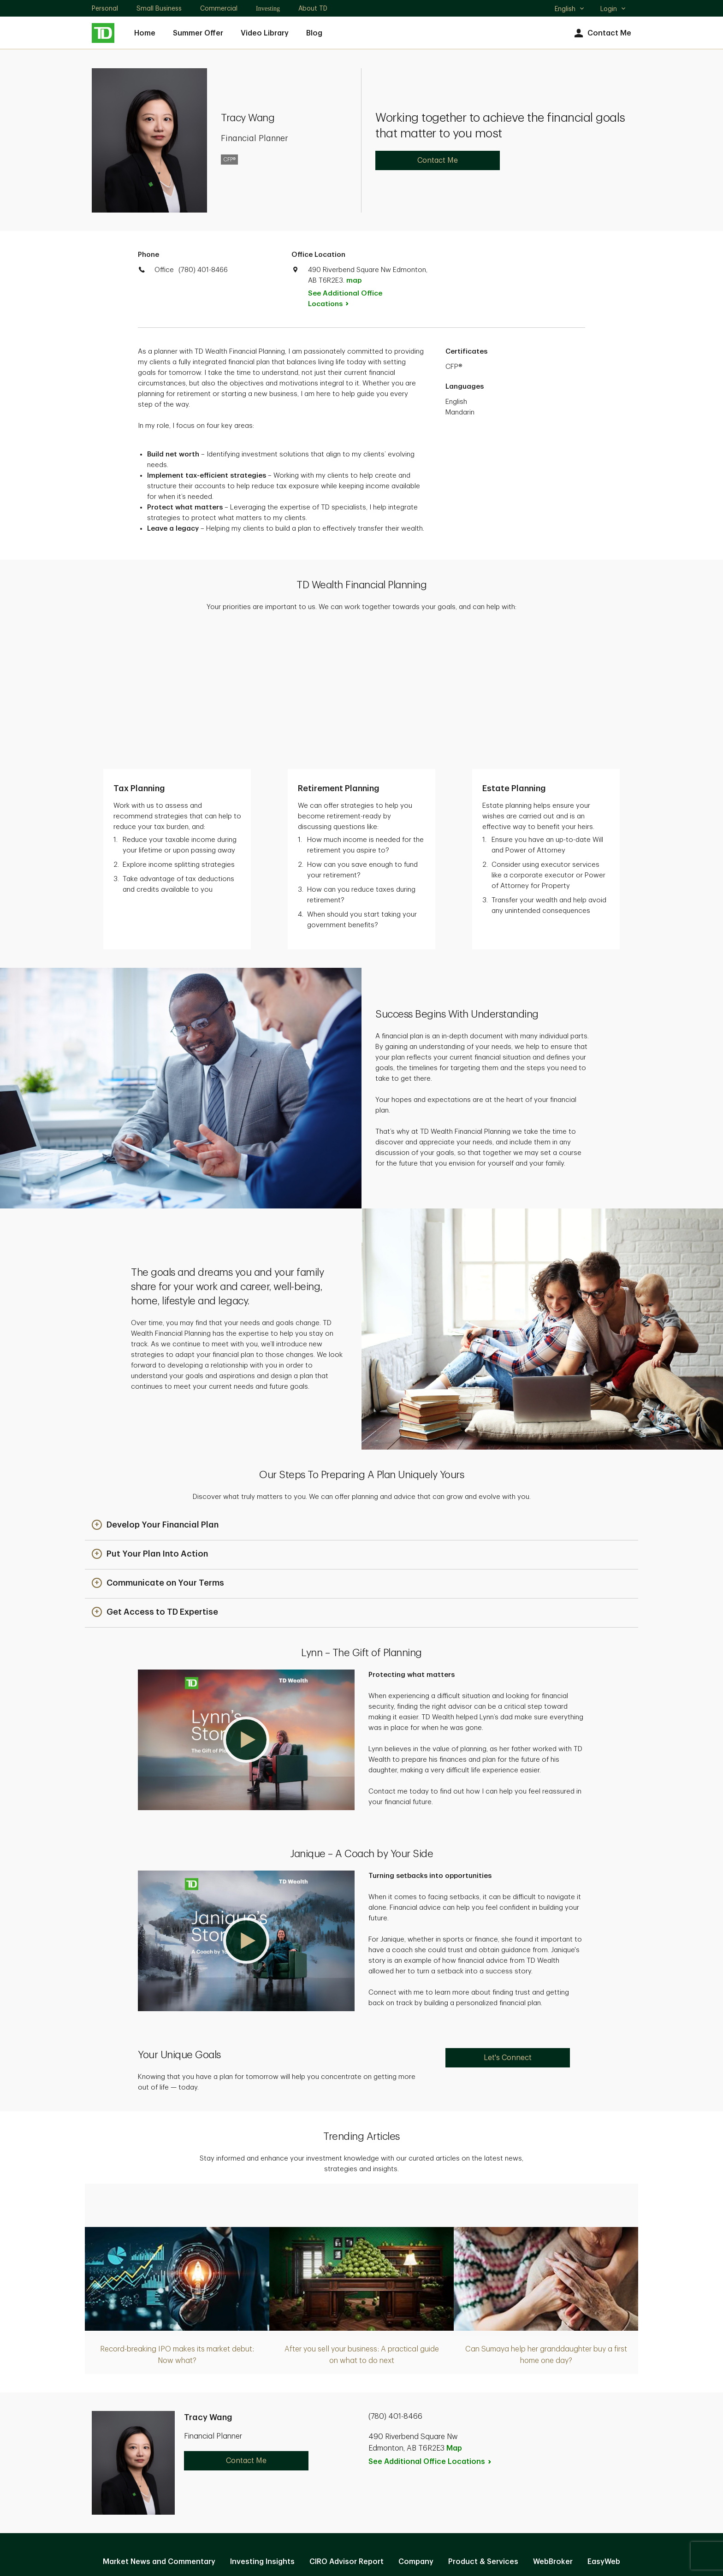  What do you see at coordinates (159, 8) in the screenshot?
I see `Small Business [Small Business. Opens in new tab]` at bounding box center [159, 8].